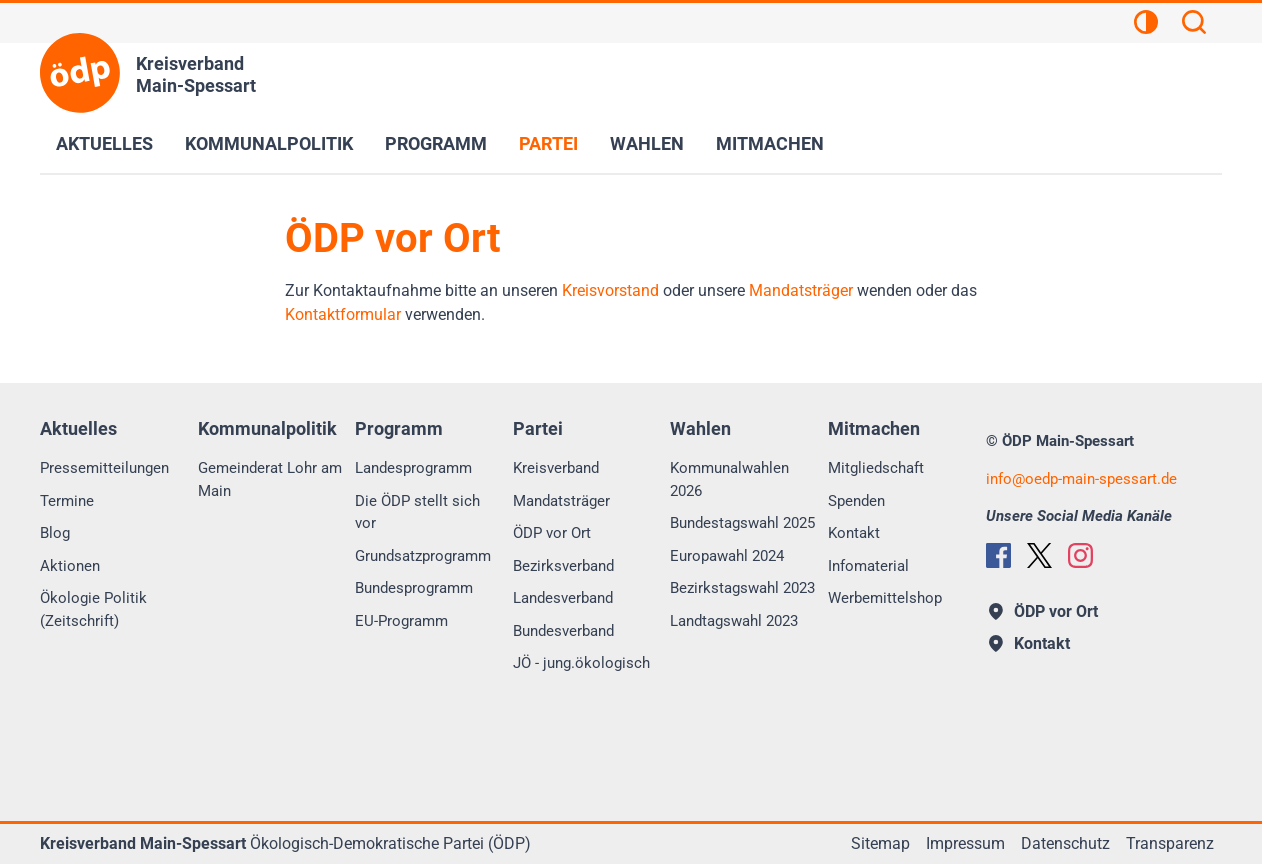 This screenshot has width=1262, height=864. What do you see at coordinates (563, 598) in the screenshot?
I see `Landesverband` at bounding box center [563, 598].